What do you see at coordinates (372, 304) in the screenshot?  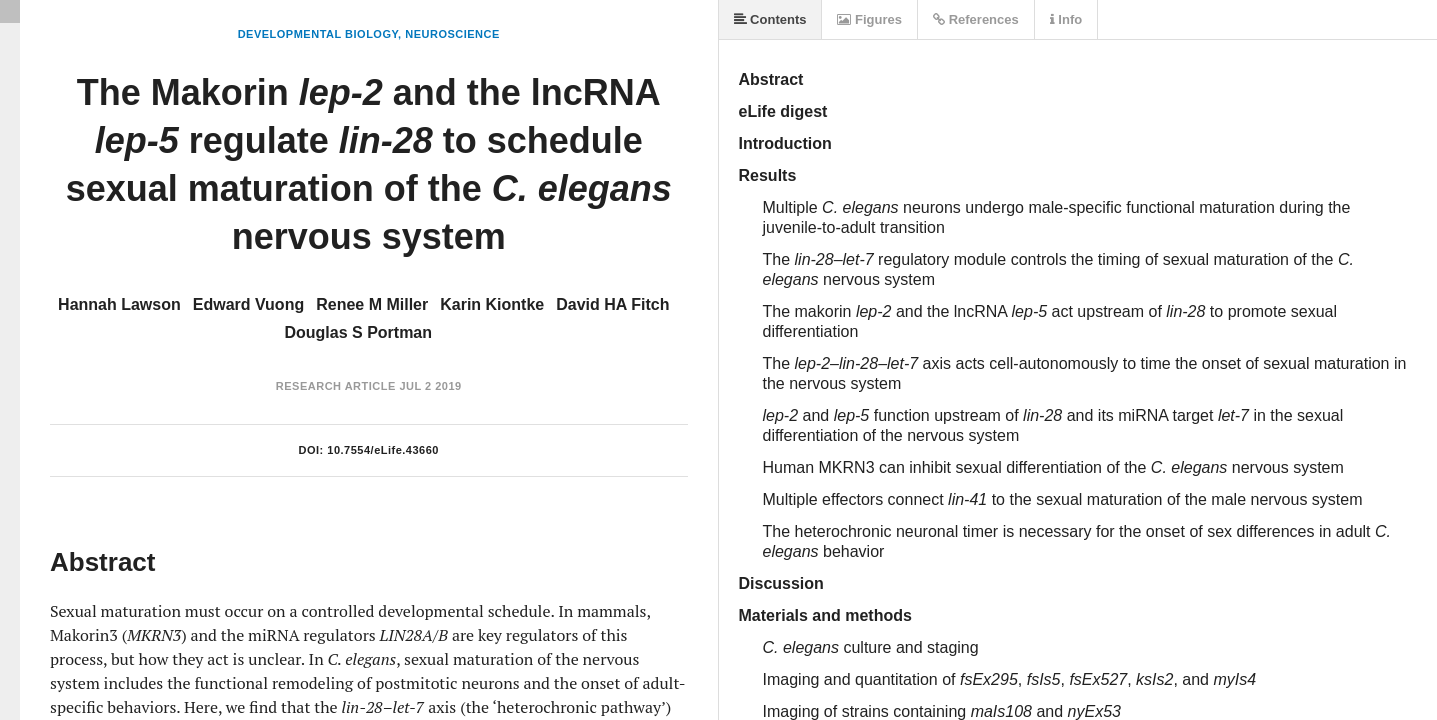 I see `Renee M Miller` at bounding box center [372, 304].